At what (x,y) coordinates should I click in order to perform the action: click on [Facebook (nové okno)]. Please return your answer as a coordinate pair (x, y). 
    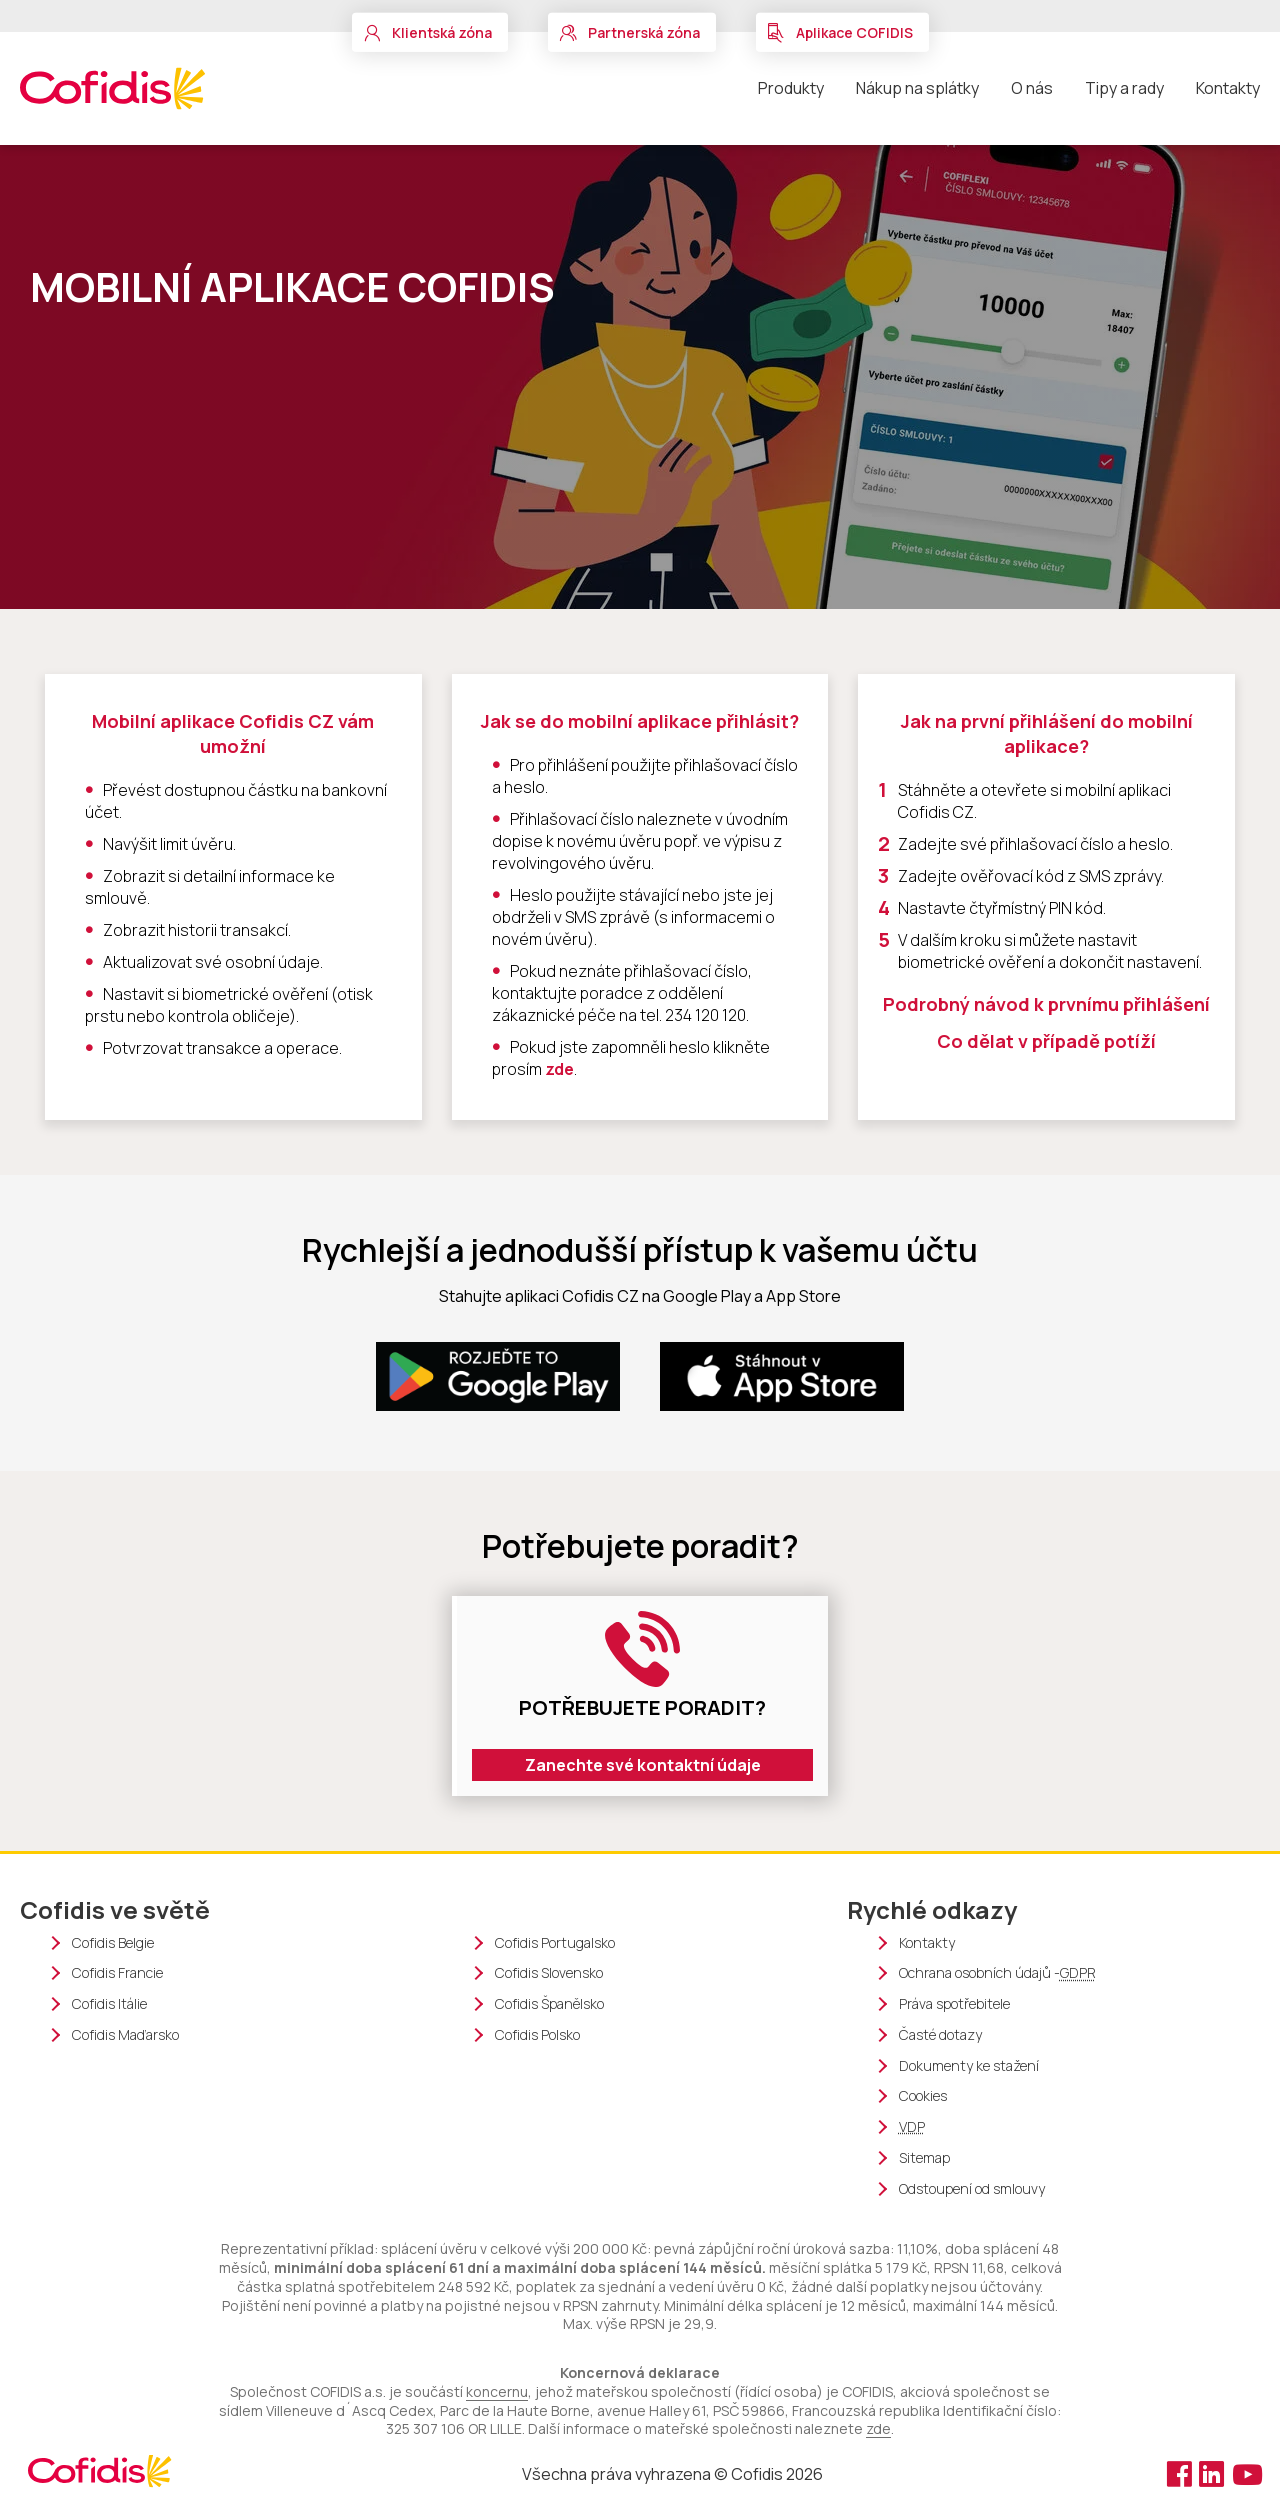
    Looking at the image, I should click on (1180, 2473).